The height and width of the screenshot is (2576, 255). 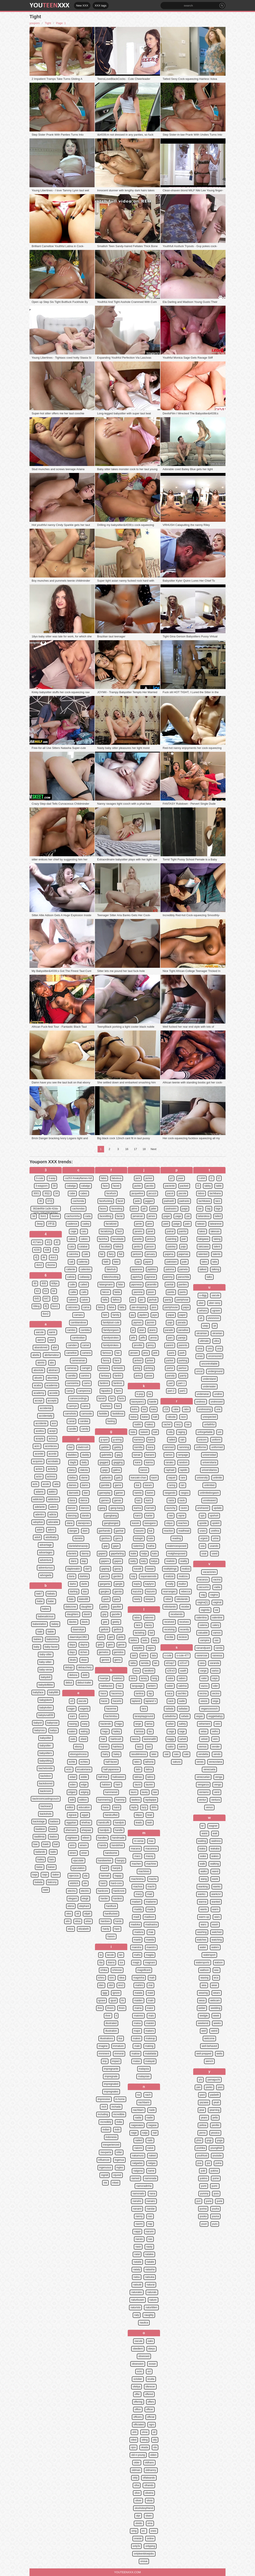 I want to click on cambita, so click(x=85, y=1330).